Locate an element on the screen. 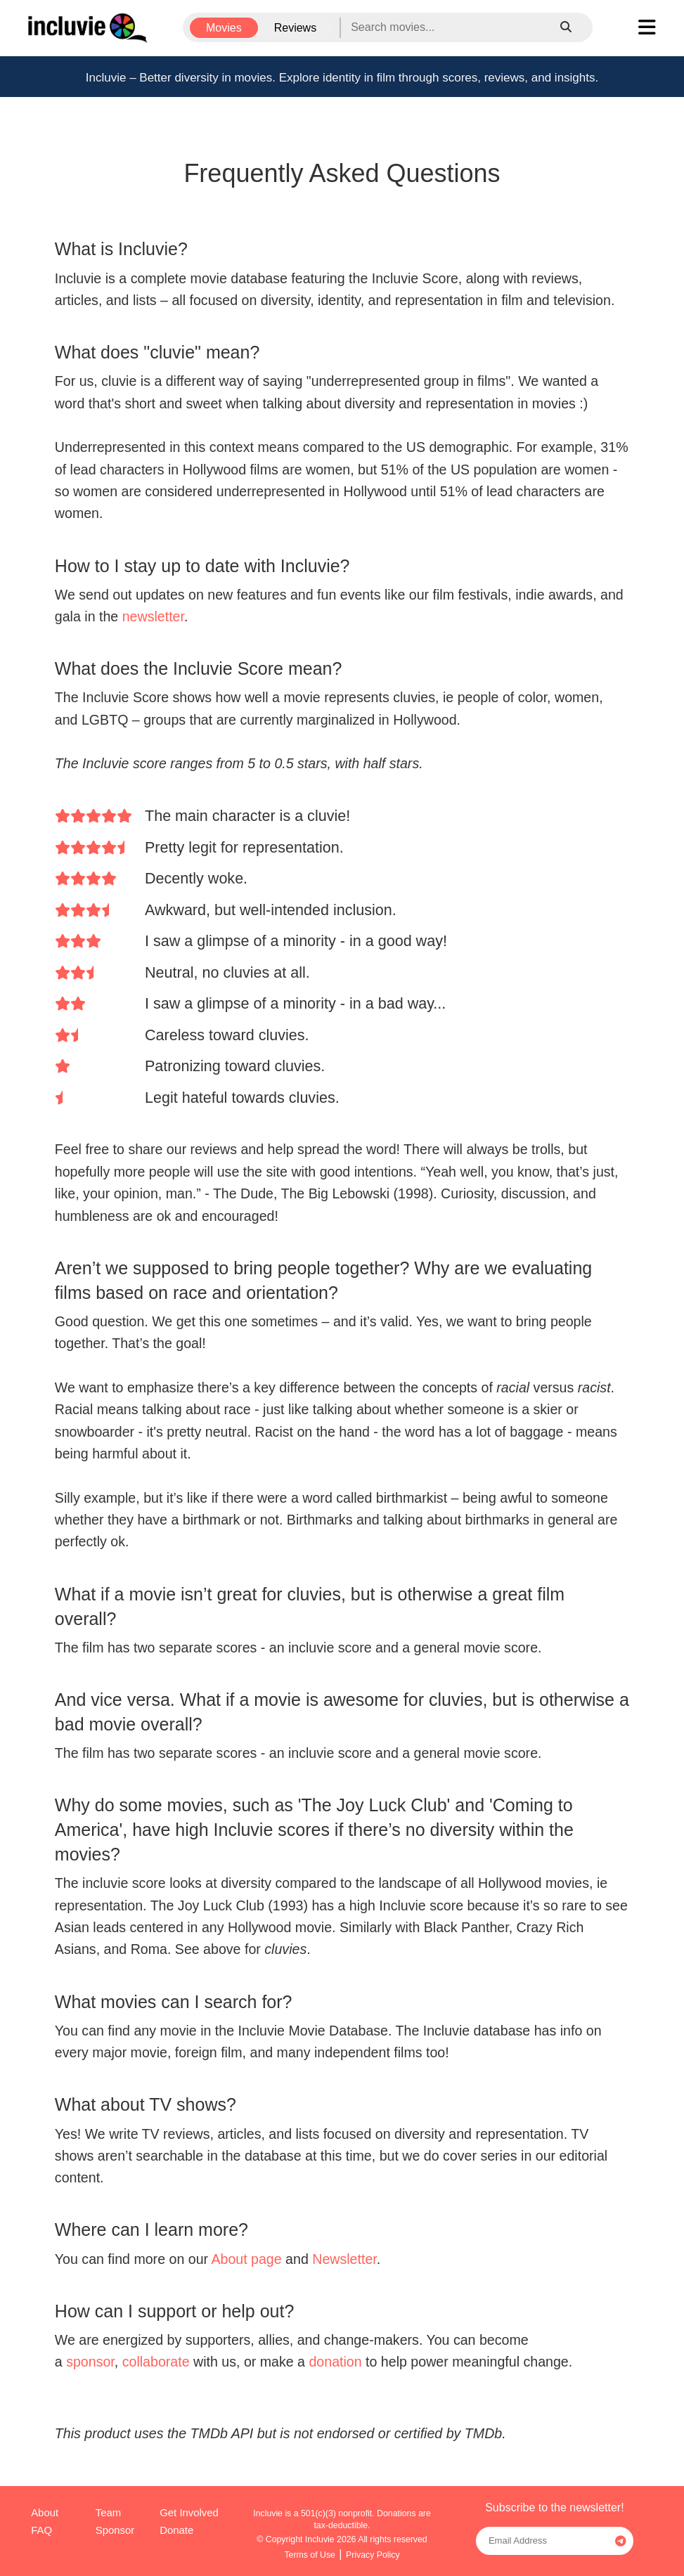 The height and width of the screenshot is (2576, 684). Get Involved is located at coordinates (189, 2512).